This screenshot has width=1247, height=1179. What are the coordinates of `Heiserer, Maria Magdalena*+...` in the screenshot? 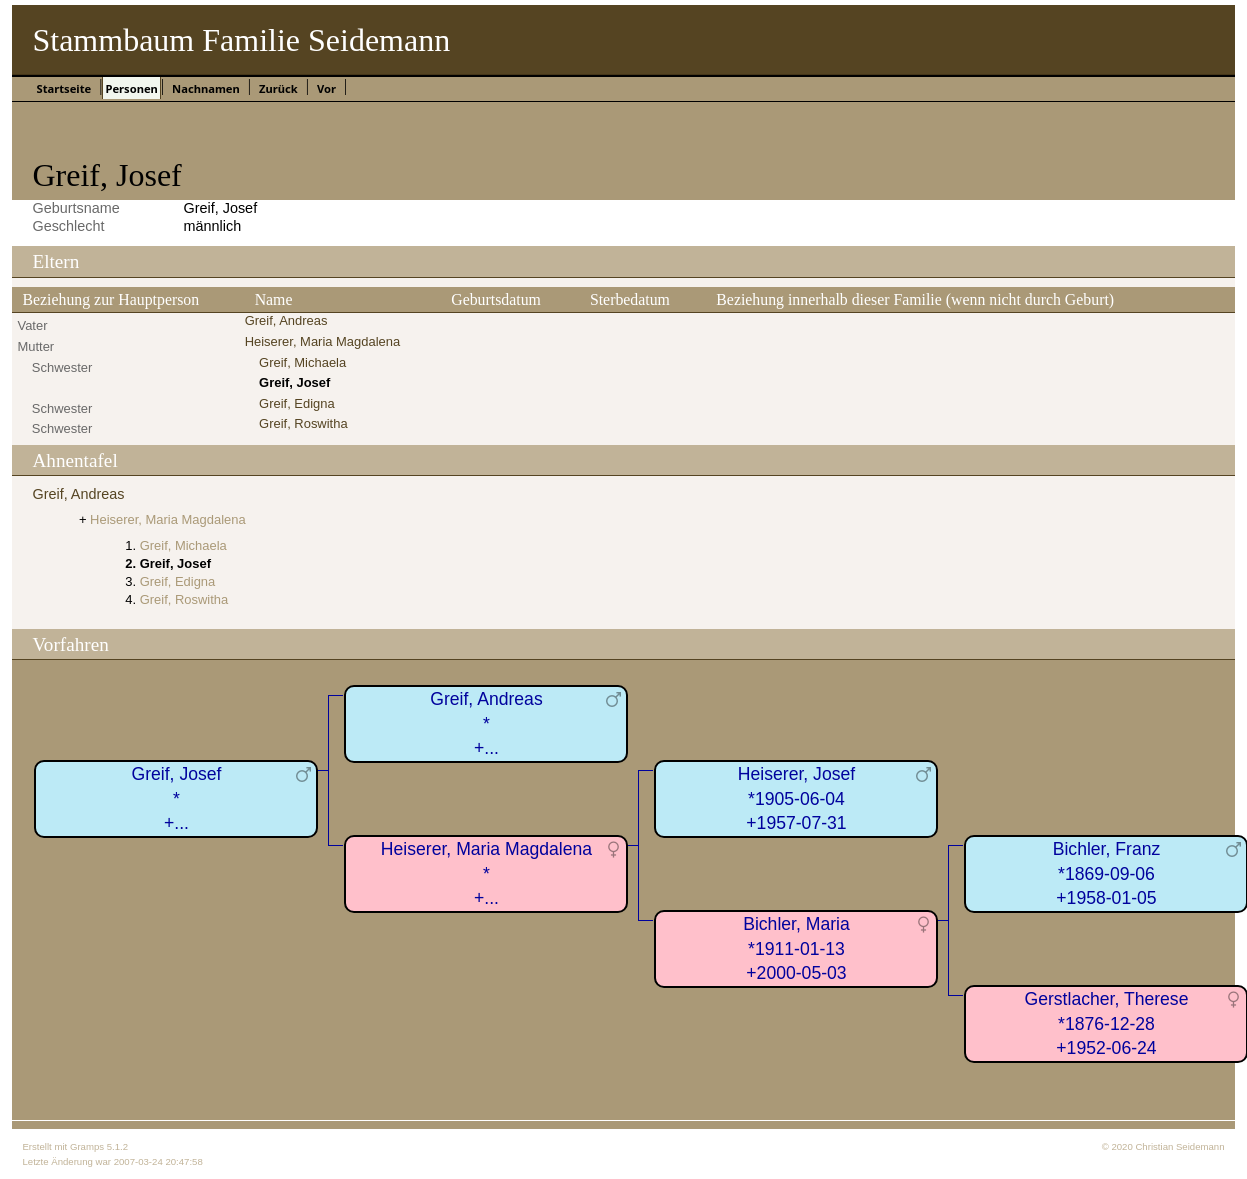 It's located at (486, 873).